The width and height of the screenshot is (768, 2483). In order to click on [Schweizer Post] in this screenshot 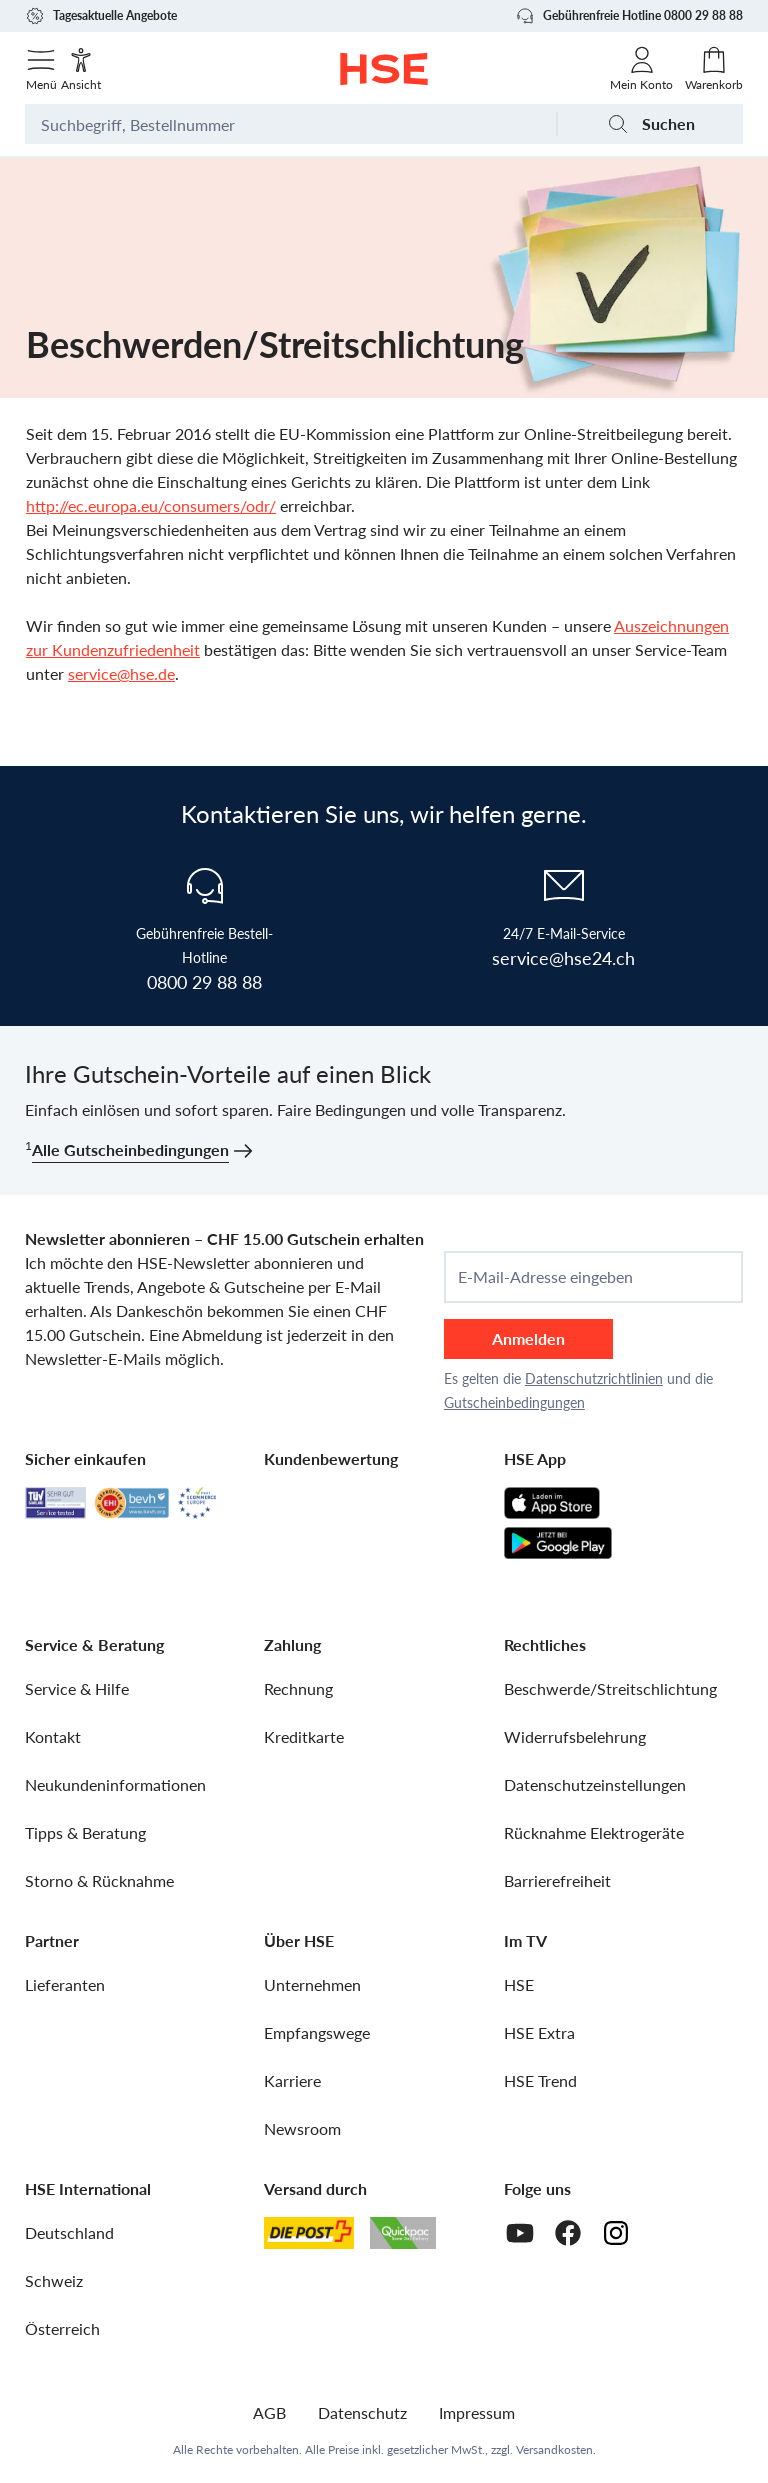, I will do `click(309, 2233)`.